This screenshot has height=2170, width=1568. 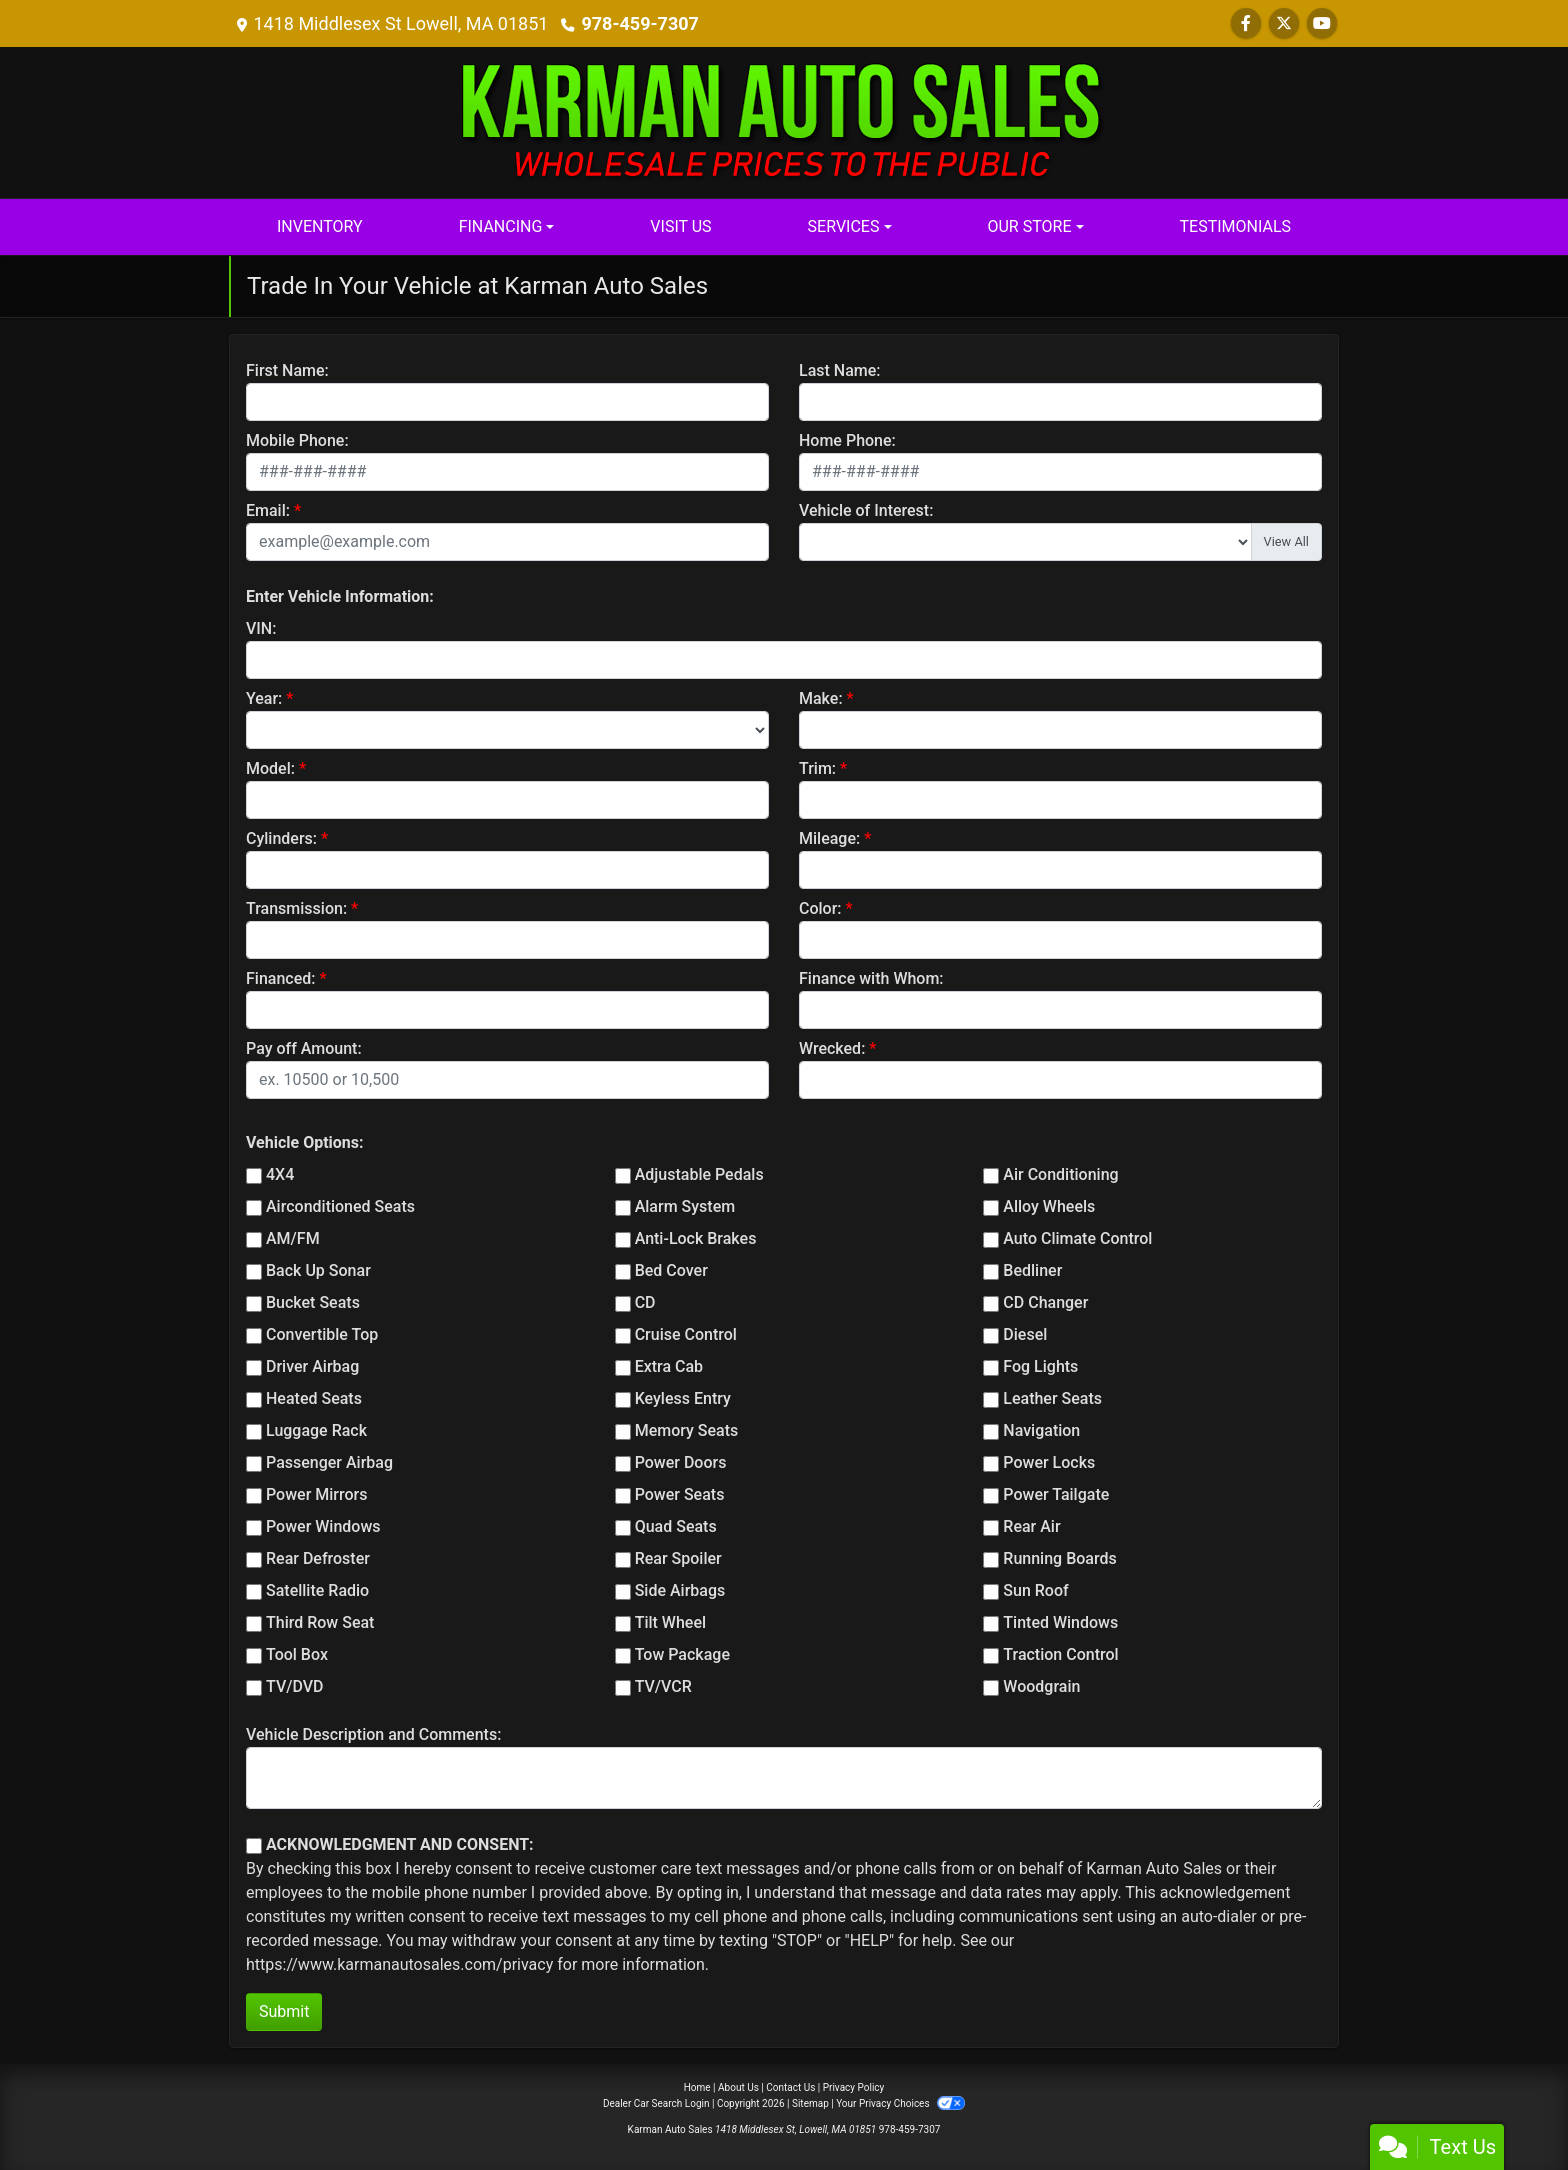 What do you see at coordinates (317, 1590) in the screenshot?
I see `Satellite Radio` at bounding box center [317, 1590].